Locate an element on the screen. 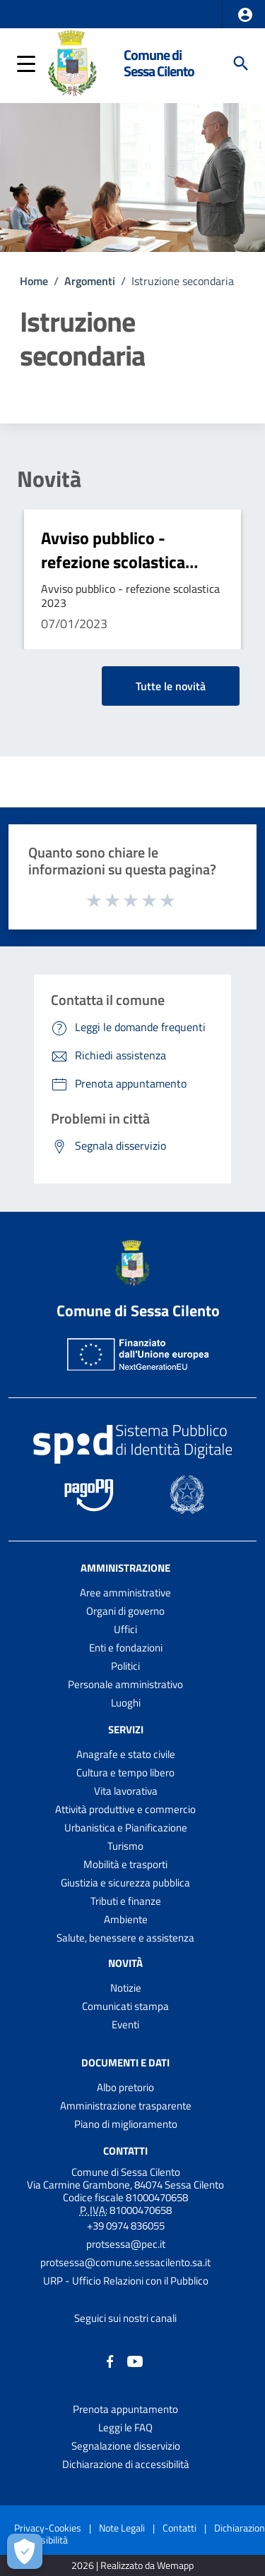  Vita lavorativa is located at coordinates (126, 1791).